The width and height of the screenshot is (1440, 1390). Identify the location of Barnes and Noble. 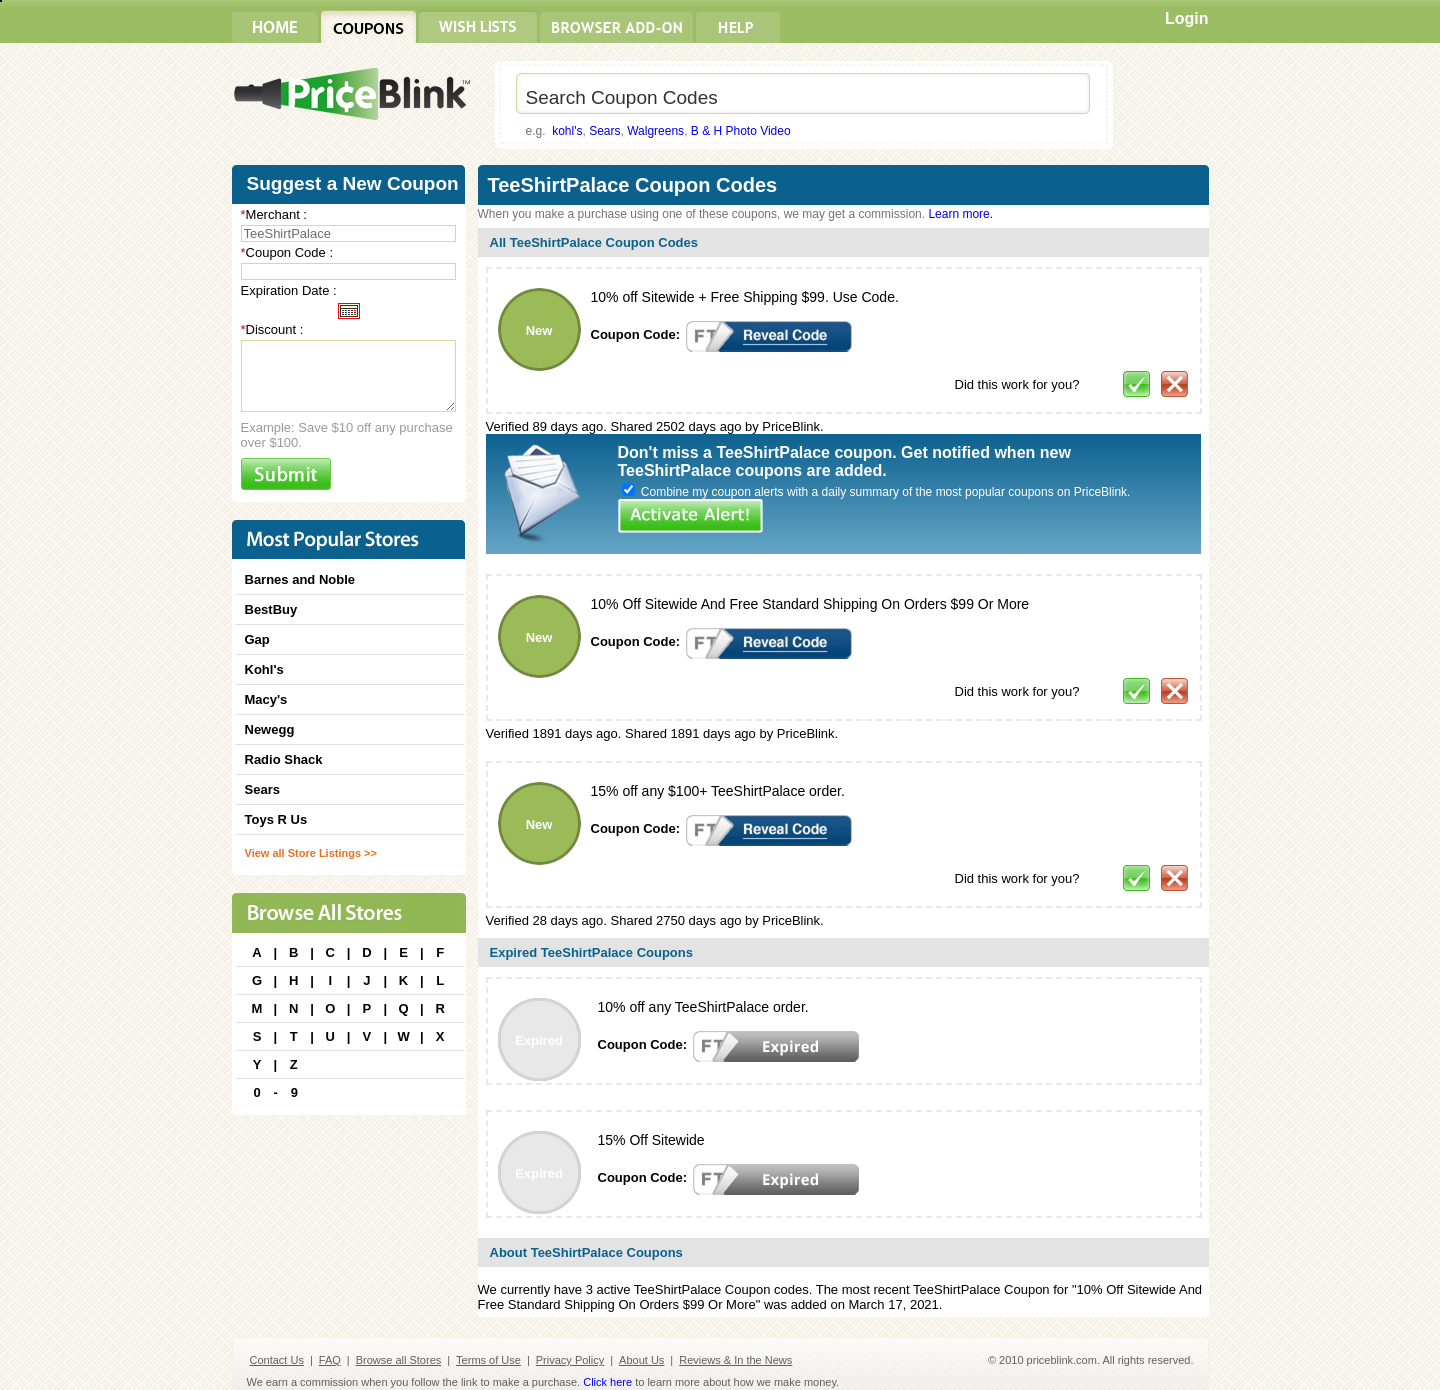
(300, 579).